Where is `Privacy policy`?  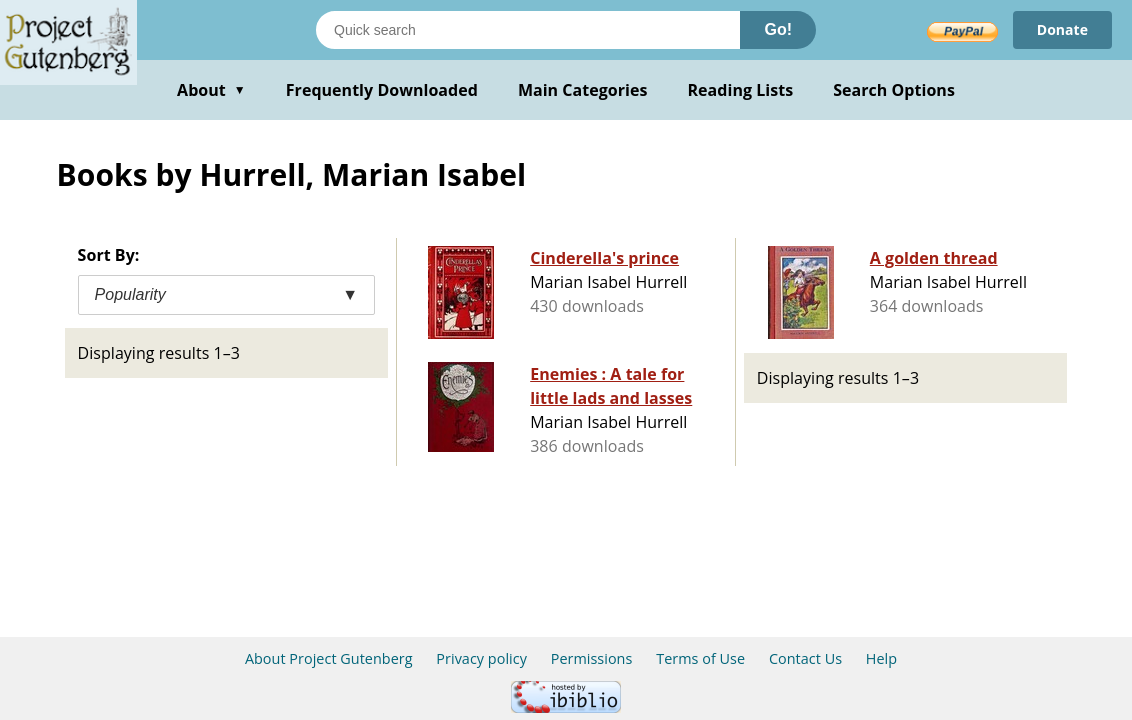 Privacy policy is located at coordinates (481, 658).